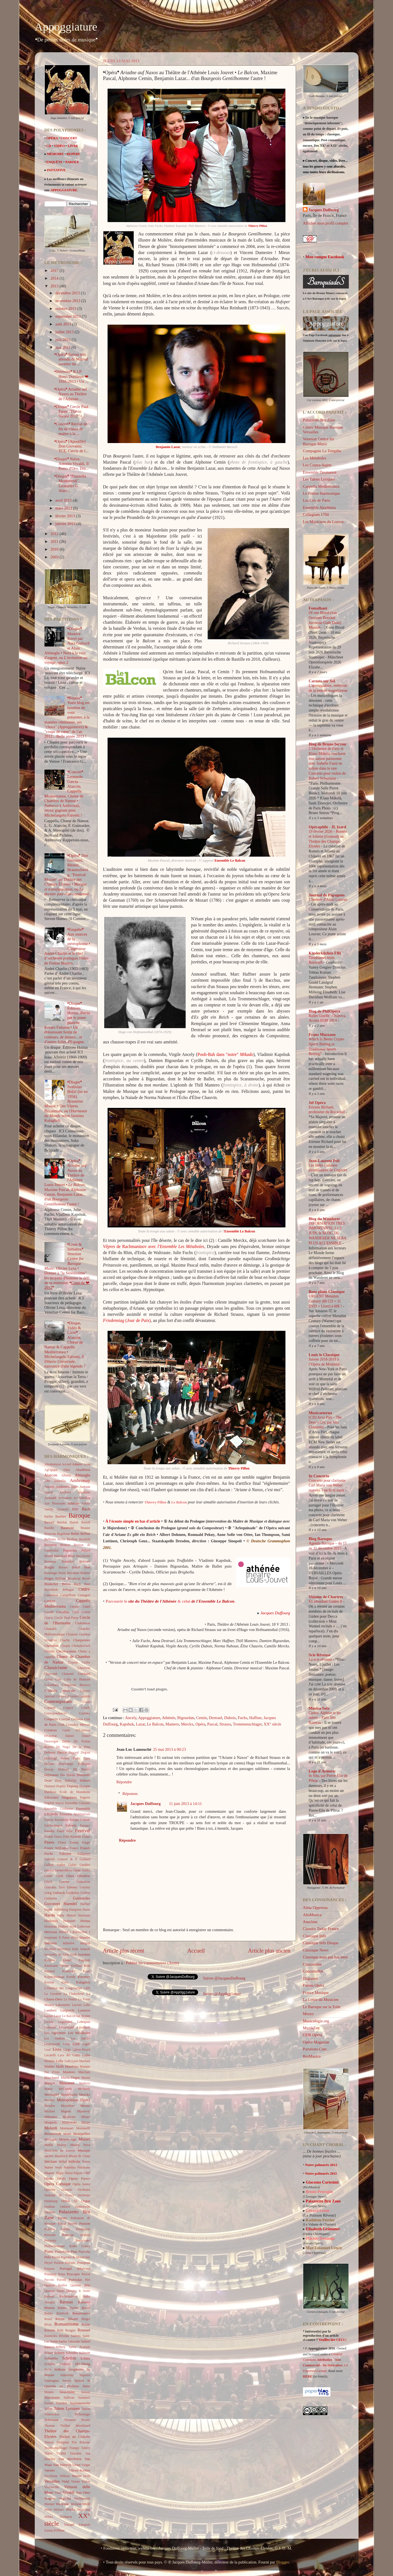 This screenshot has width=393, height=2576. What do you see at coordinates (69, 1921) in the screenshot?
I see `Hofmann` at bounding box center [69, 1921].